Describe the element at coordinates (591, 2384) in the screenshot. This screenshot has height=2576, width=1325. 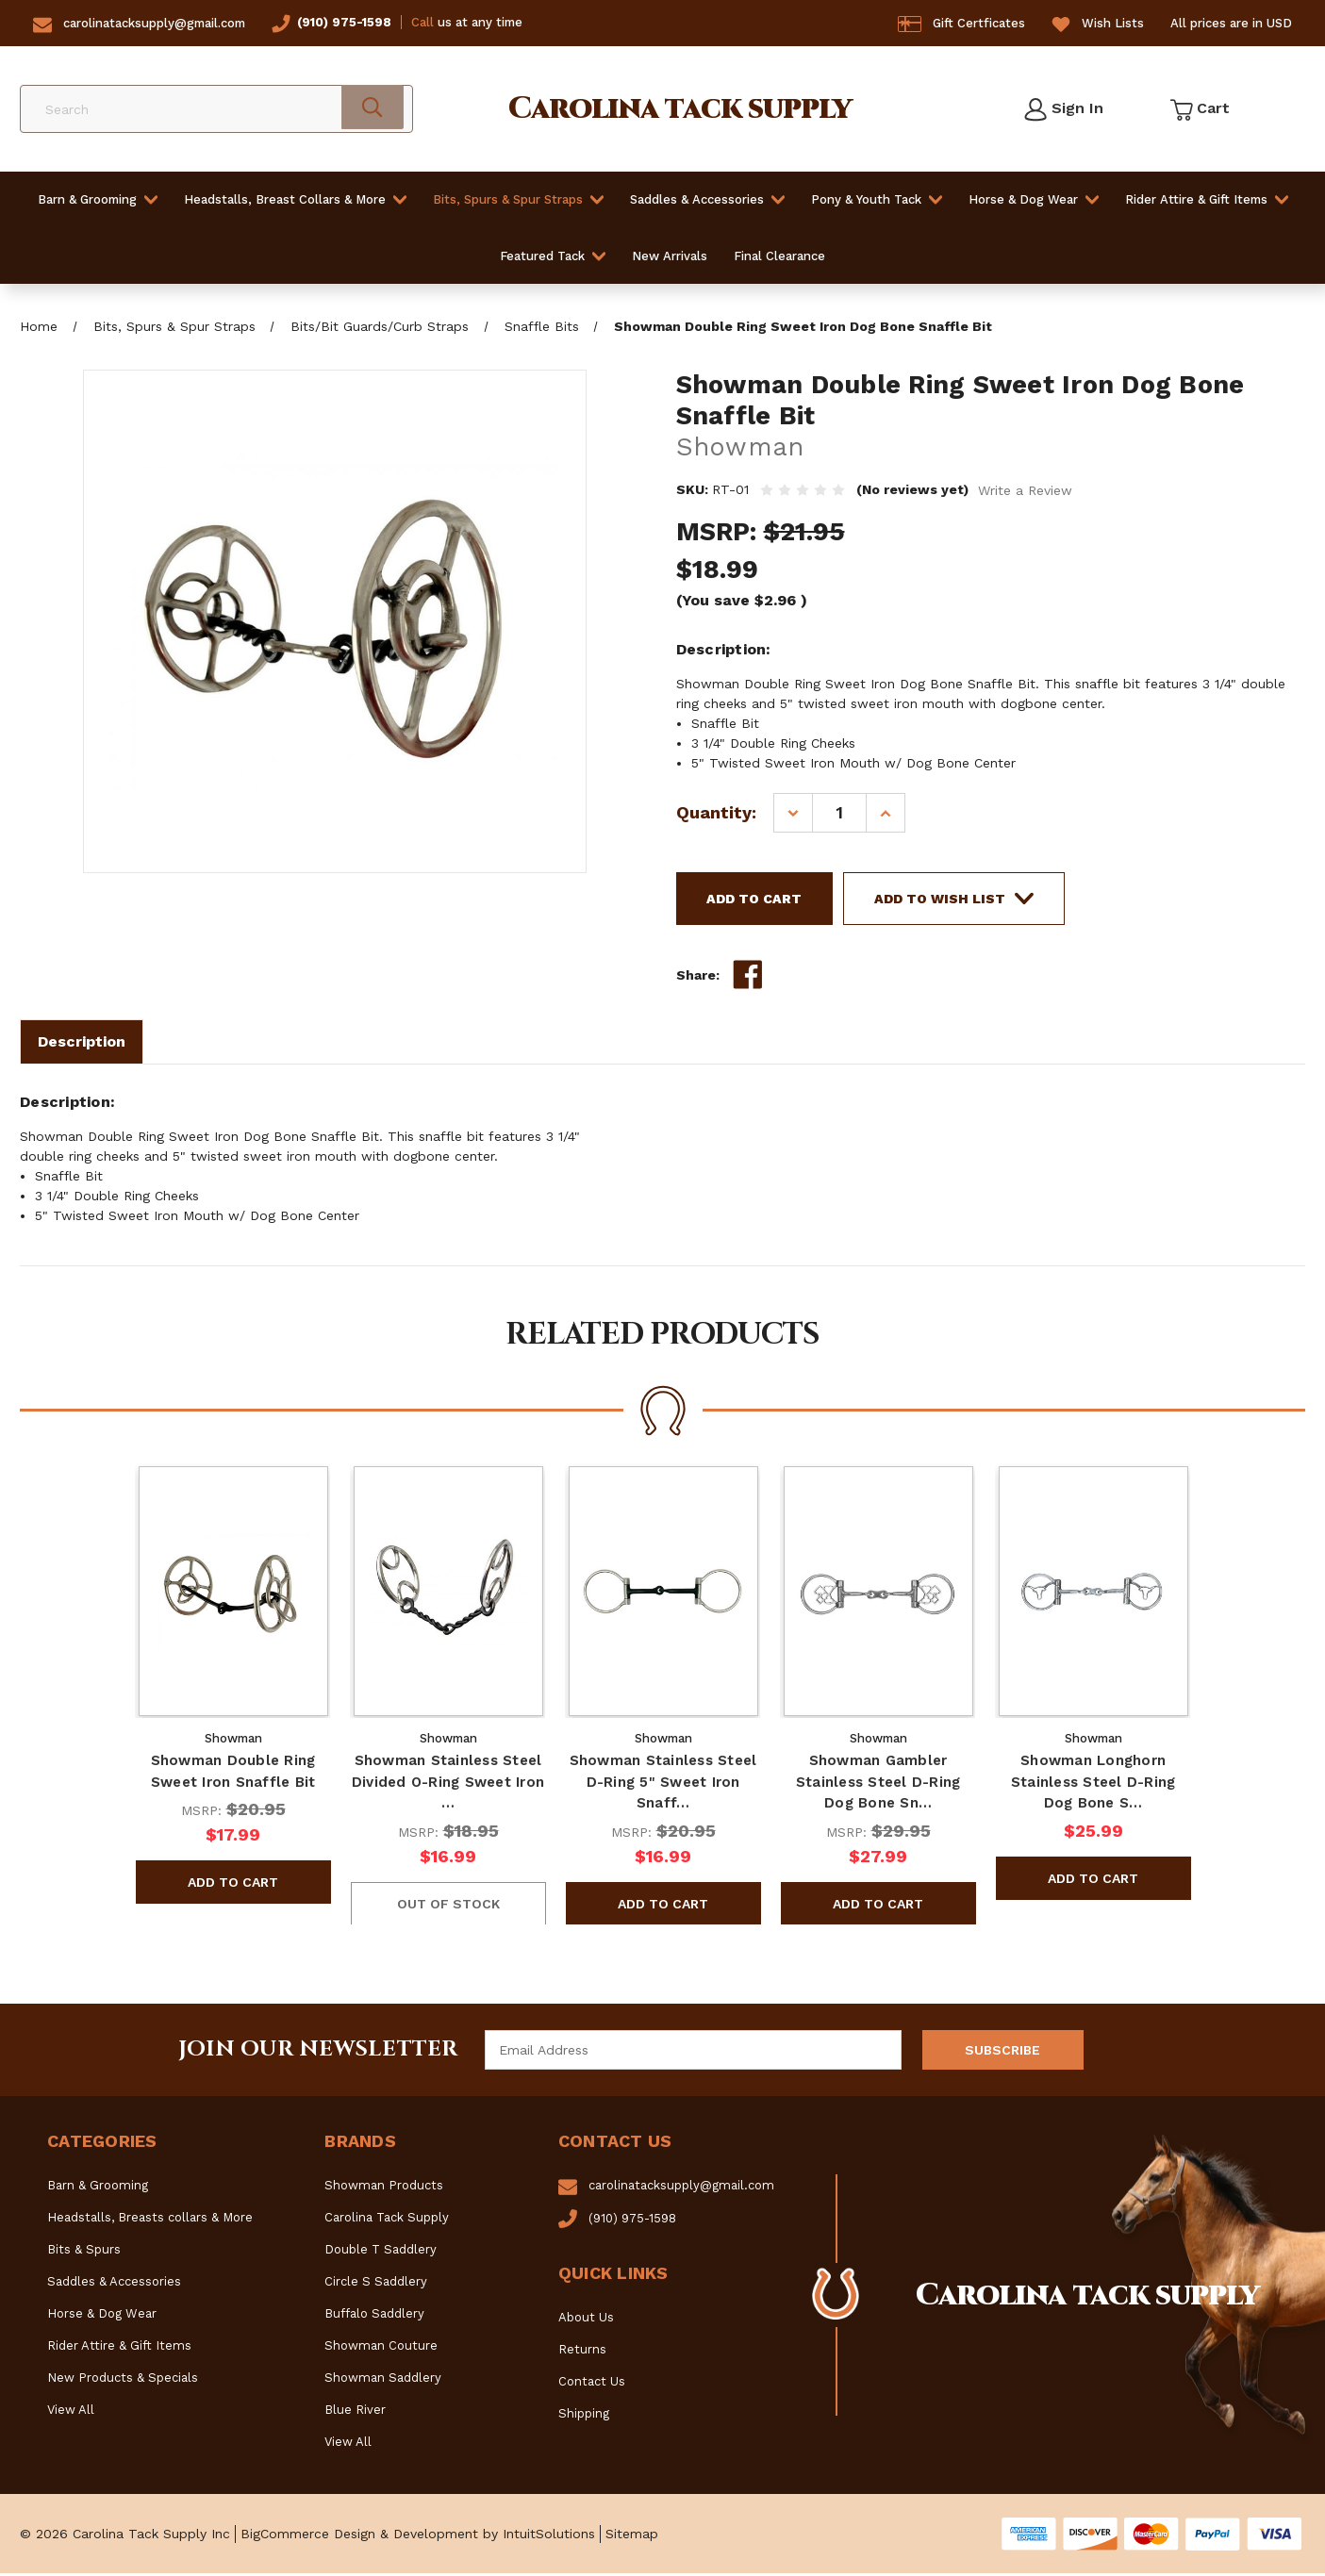
I see `Contact Us` at that location.